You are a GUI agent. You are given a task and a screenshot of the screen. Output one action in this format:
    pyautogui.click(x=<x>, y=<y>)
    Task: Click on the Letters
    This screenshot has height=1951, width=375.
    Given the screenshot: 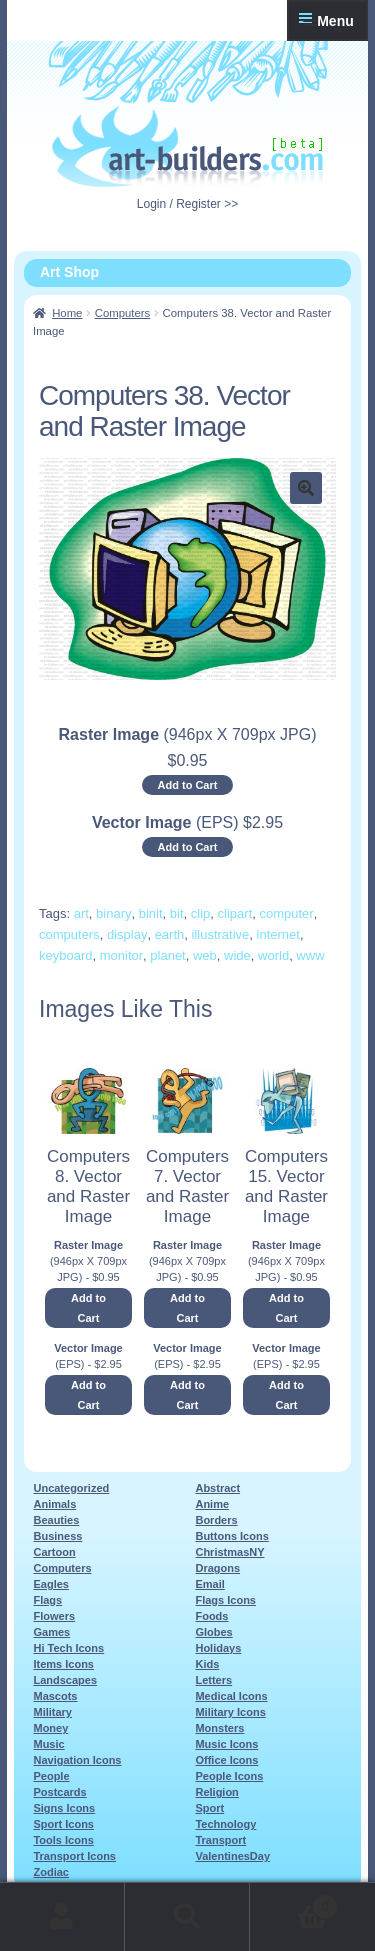 What is the action you would take?
    pyautogui.click(x=213, y=1680)
    